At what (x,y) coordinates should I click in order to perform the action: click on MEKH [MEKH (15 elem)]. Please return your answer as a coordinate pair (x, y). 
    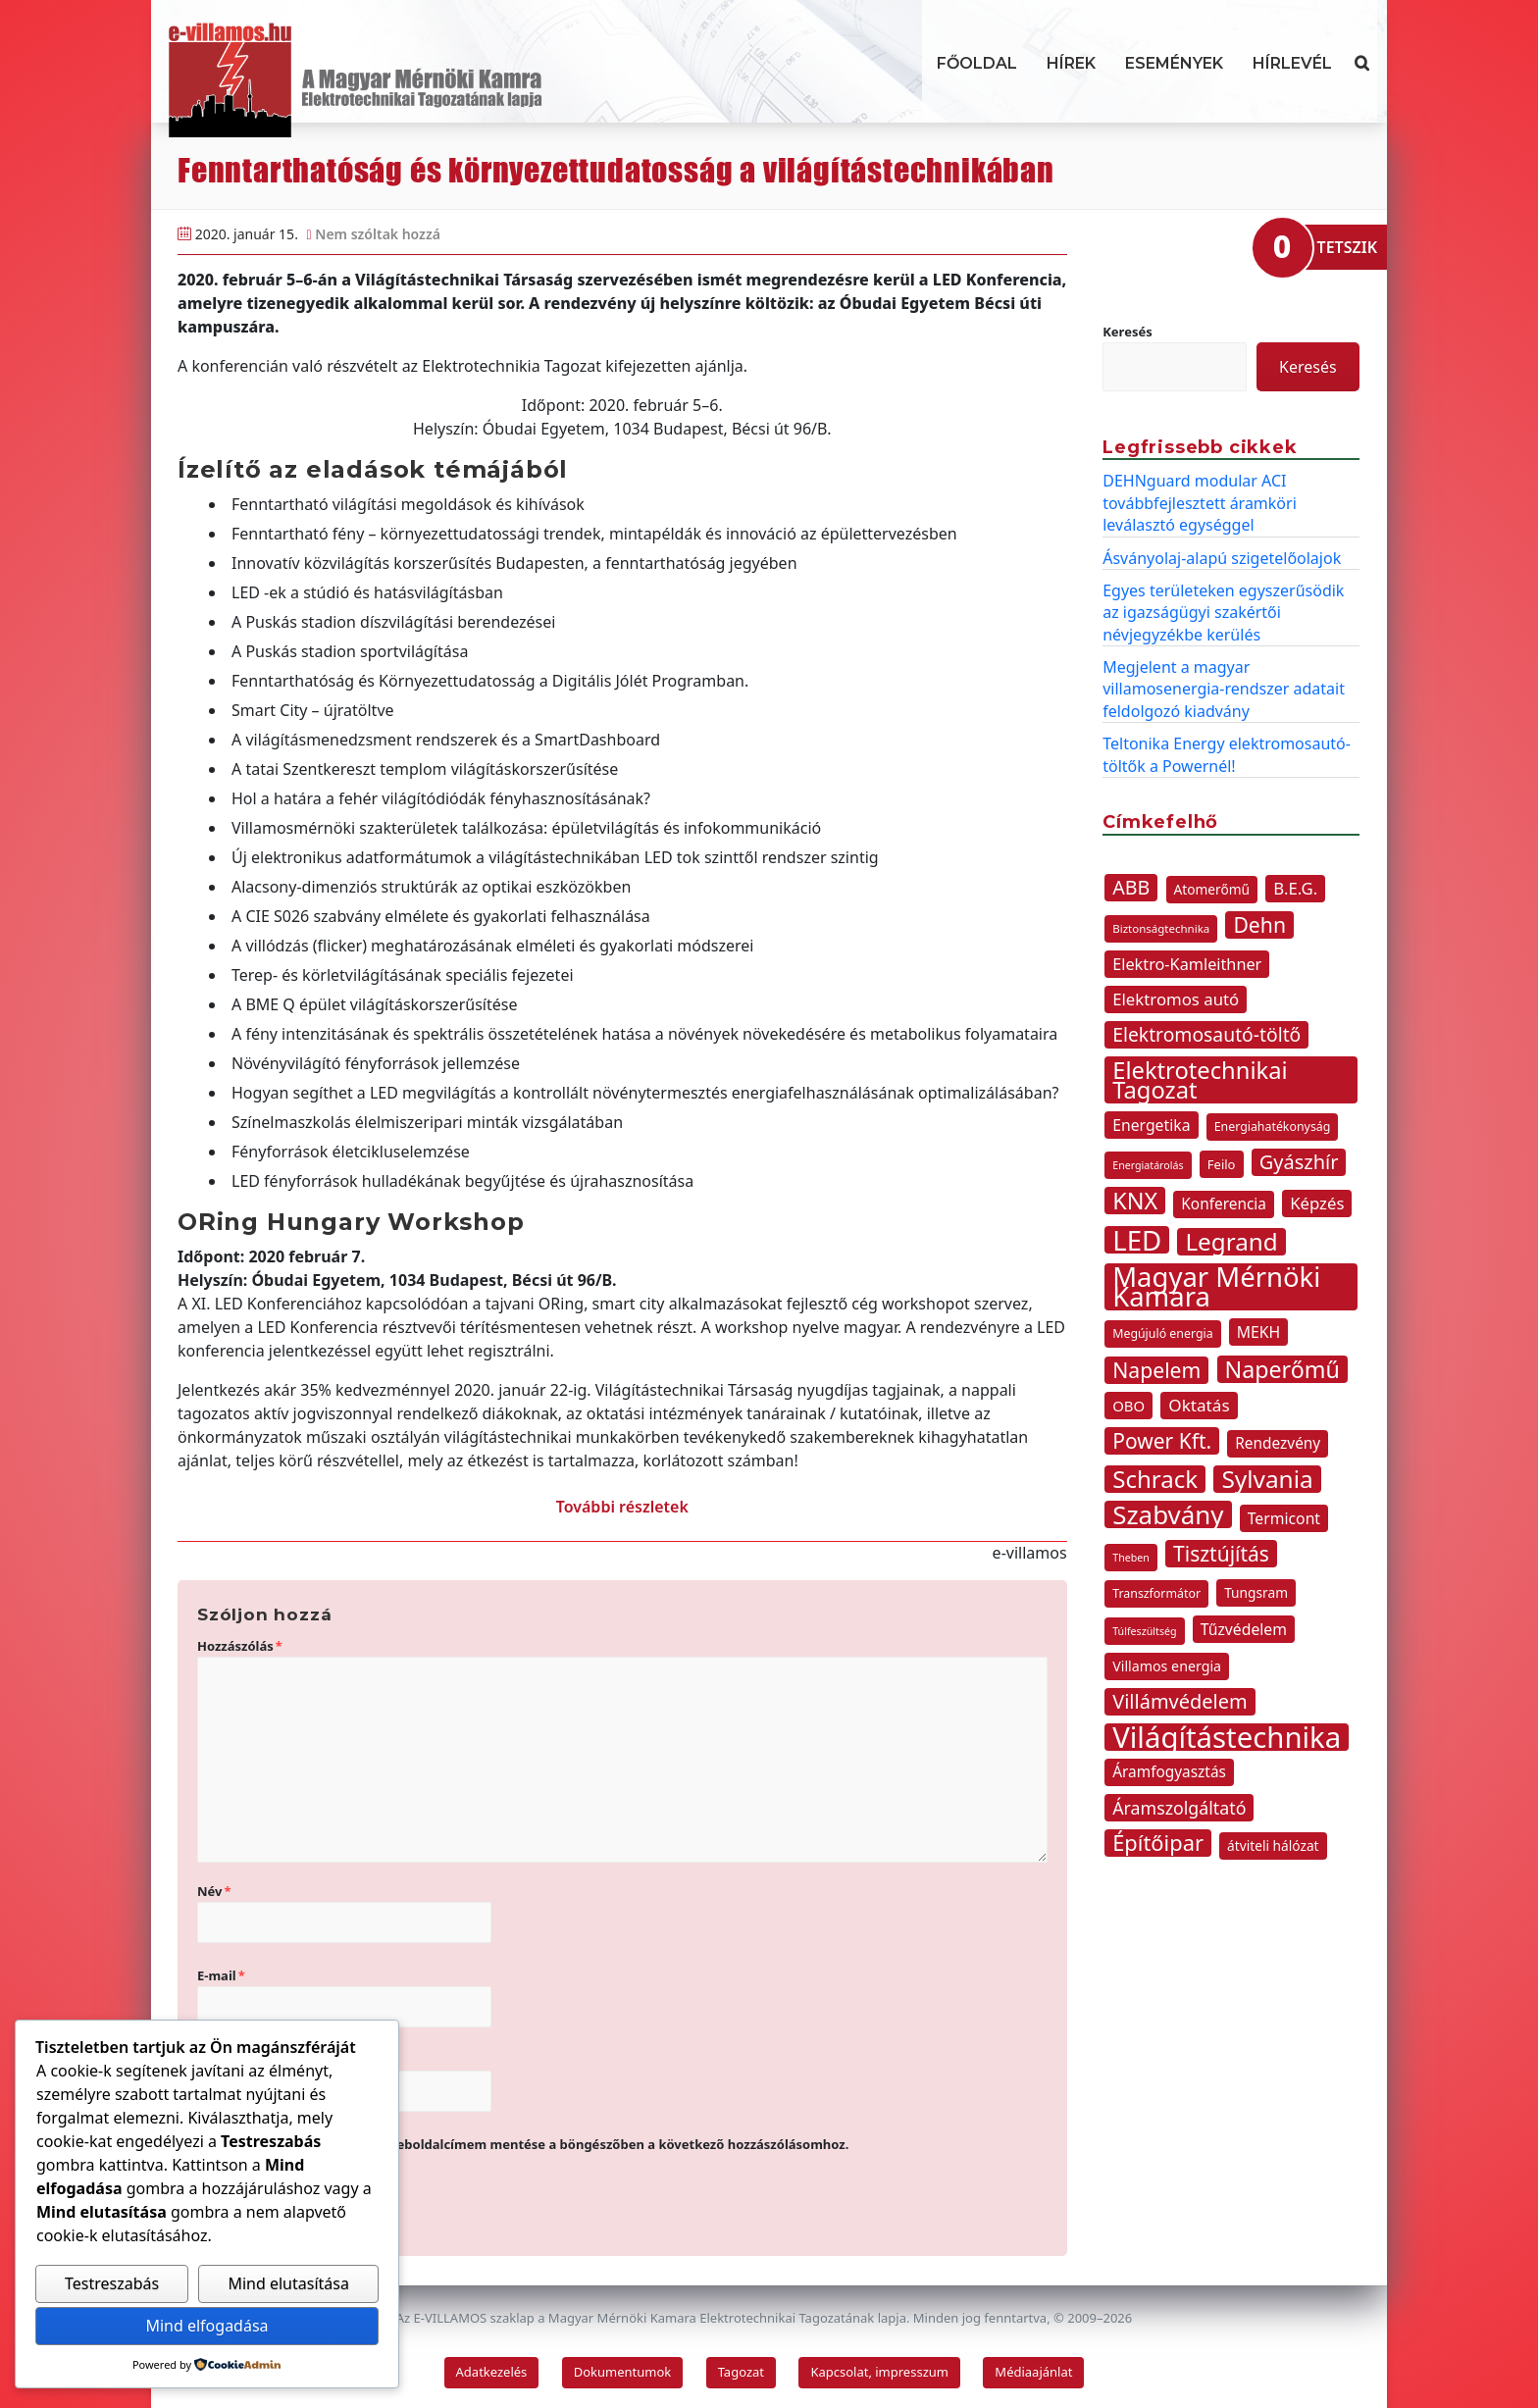
    Looking at the image, I should click on (1258, 1332).